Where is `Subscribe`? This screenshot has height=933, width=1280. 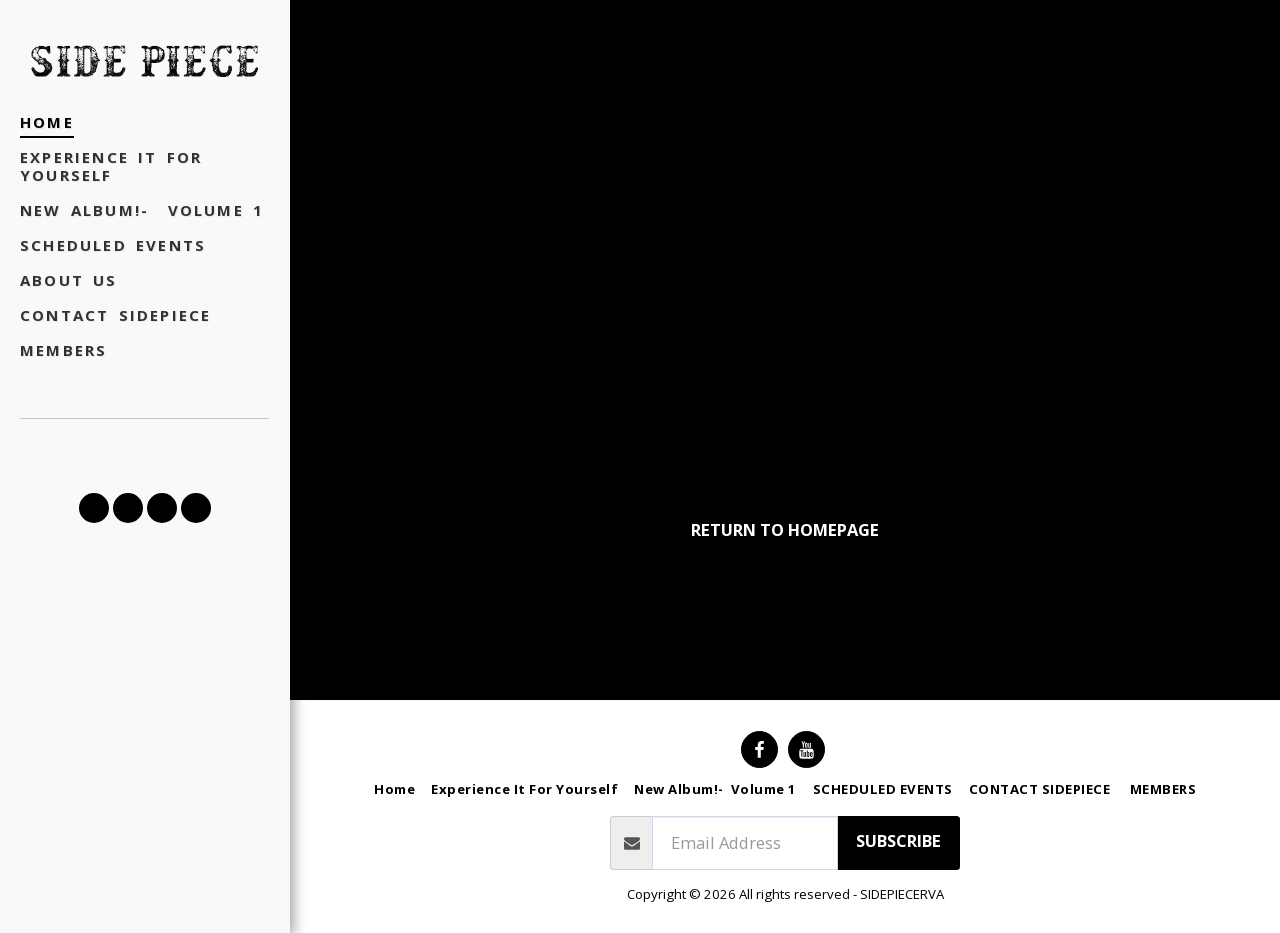
Subscribe is located at coordinates (898, 840).